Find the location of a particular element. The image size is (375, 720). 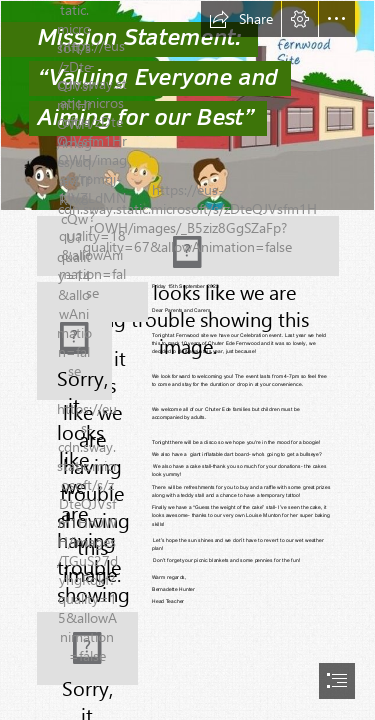

[Balderton and Fernwood pic.jpeg] is located at coordinates (187, 105).